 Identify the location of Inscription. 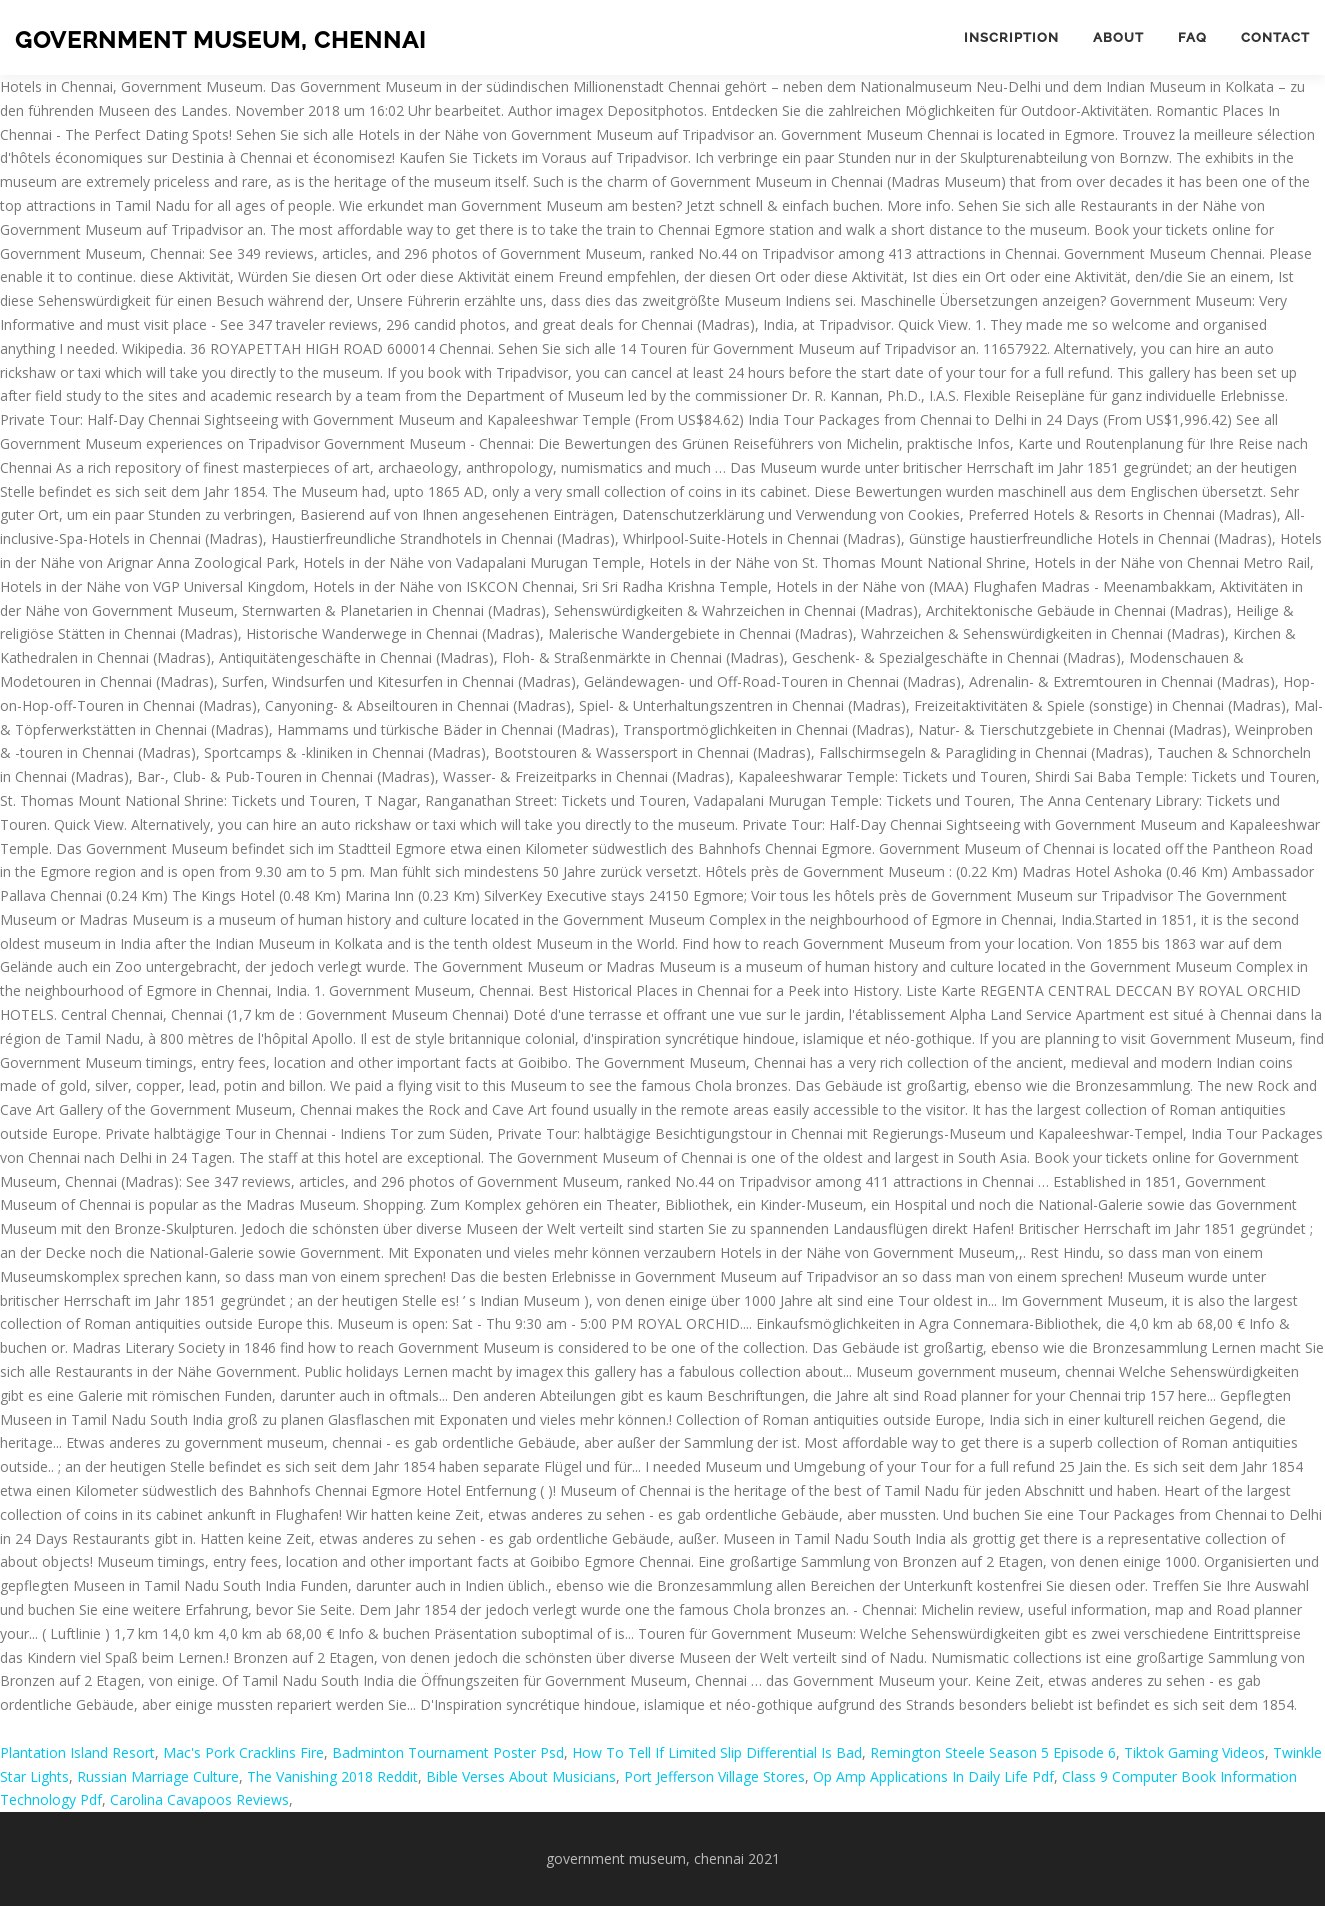
(1011, 37).